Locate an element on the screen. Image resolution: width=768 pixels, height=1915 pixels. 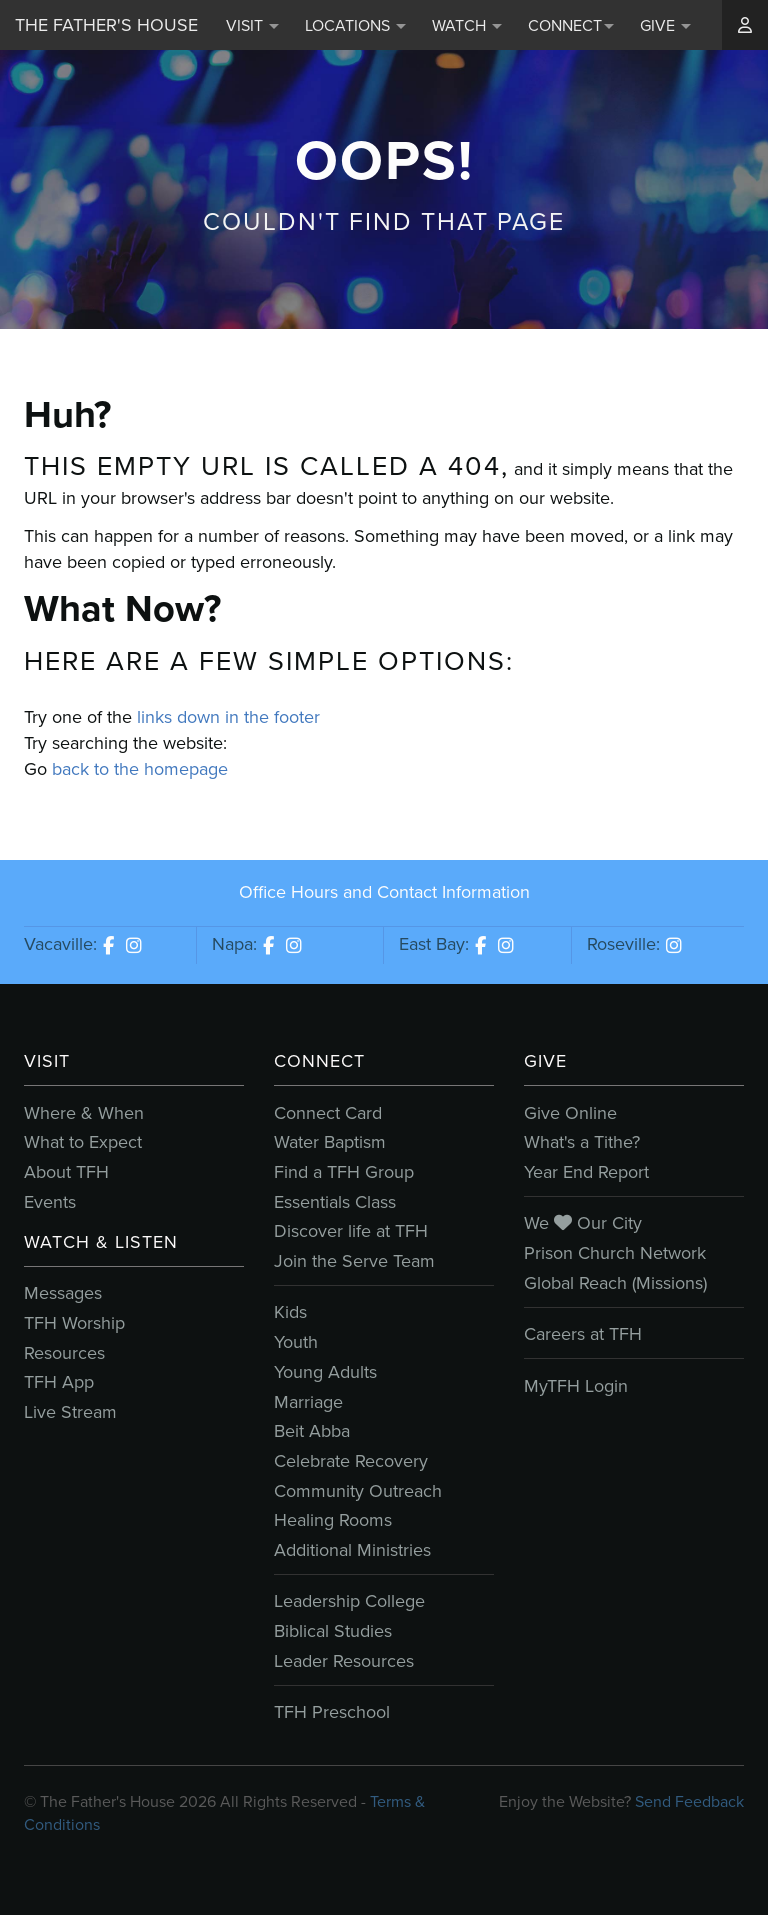
Give [button] is located at coordinates (665, 25).